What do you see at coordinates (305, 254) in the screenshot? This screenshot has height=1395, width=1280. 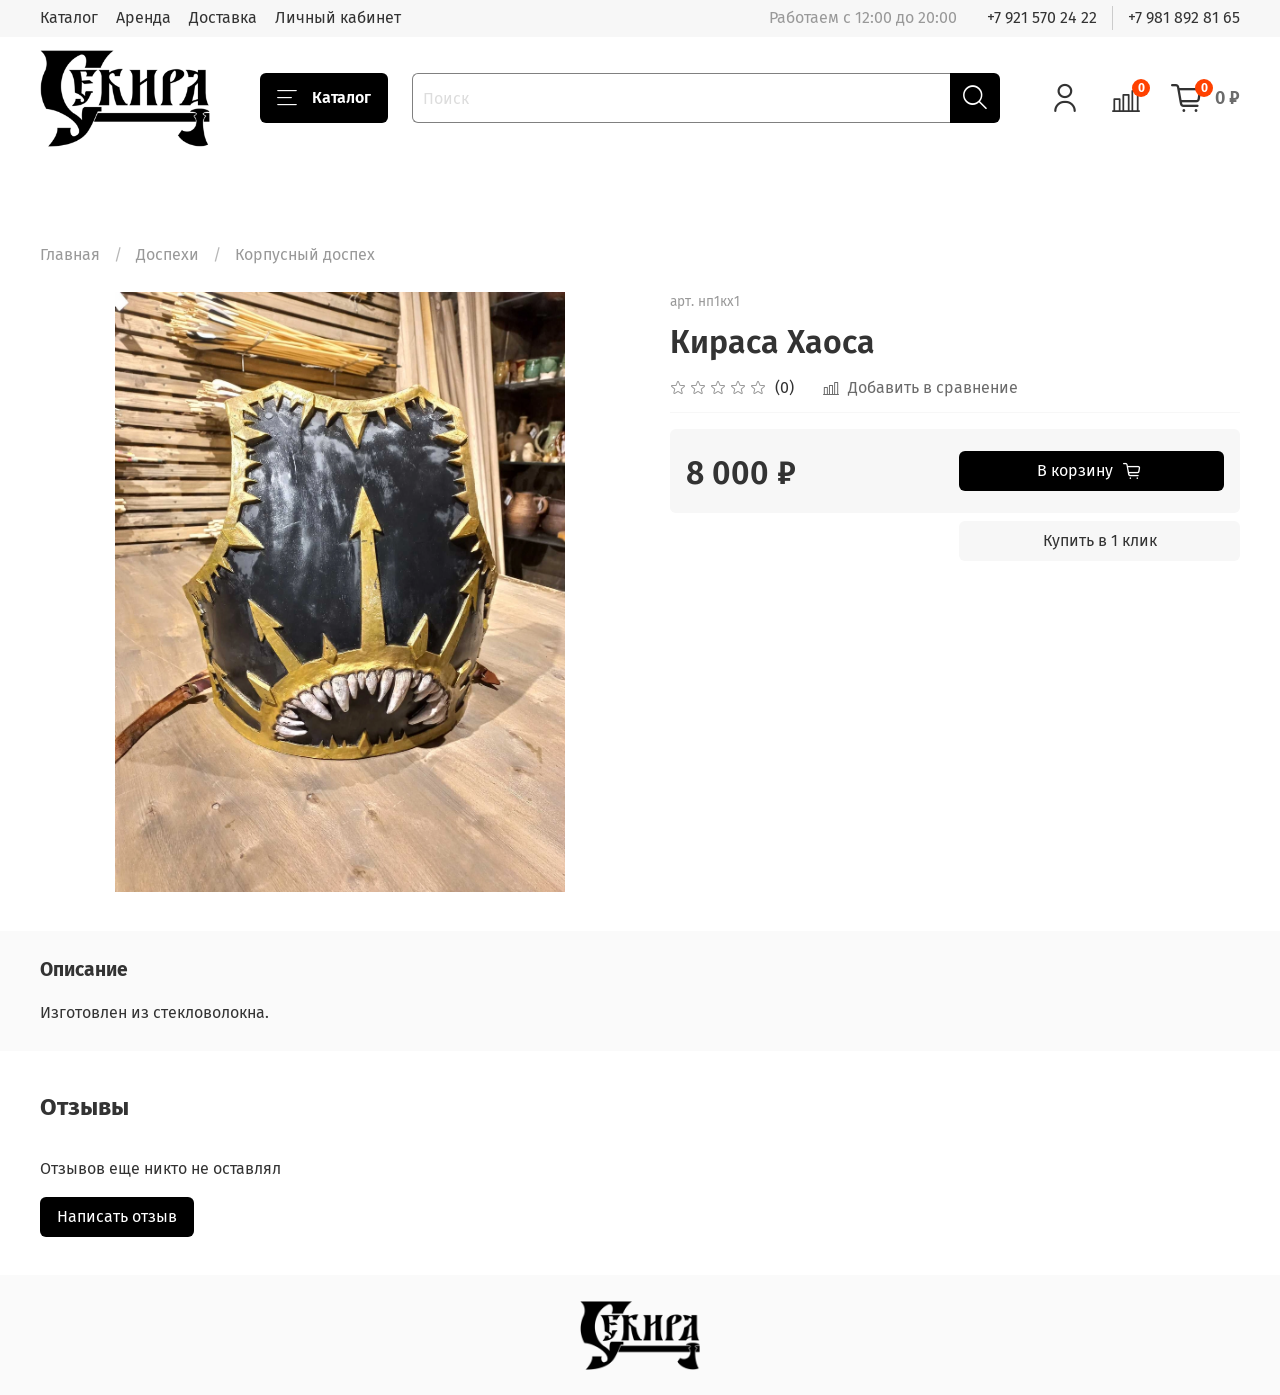 I see `Корпусный доспех` at bounding box center [305, 254].